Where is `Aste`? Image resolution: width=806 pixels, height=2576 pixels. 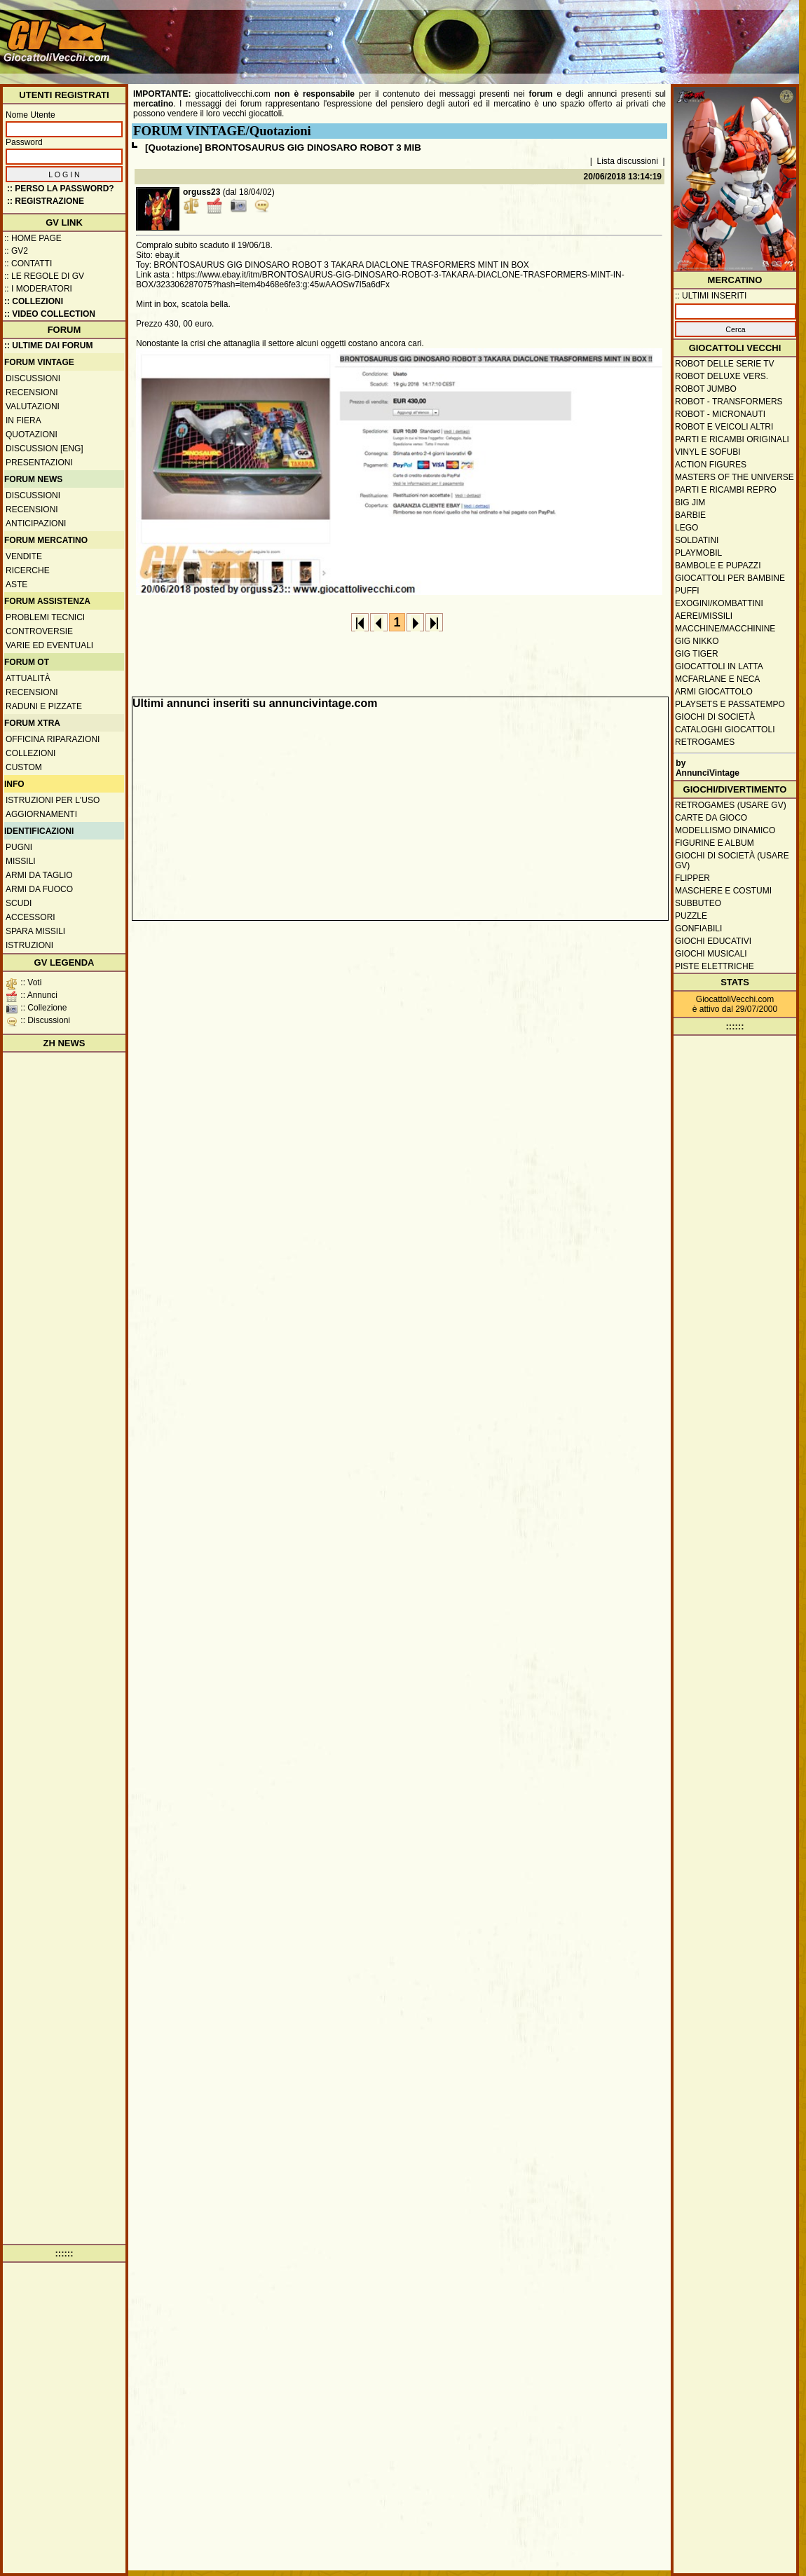
Aste is located at coordinates (16, 584).